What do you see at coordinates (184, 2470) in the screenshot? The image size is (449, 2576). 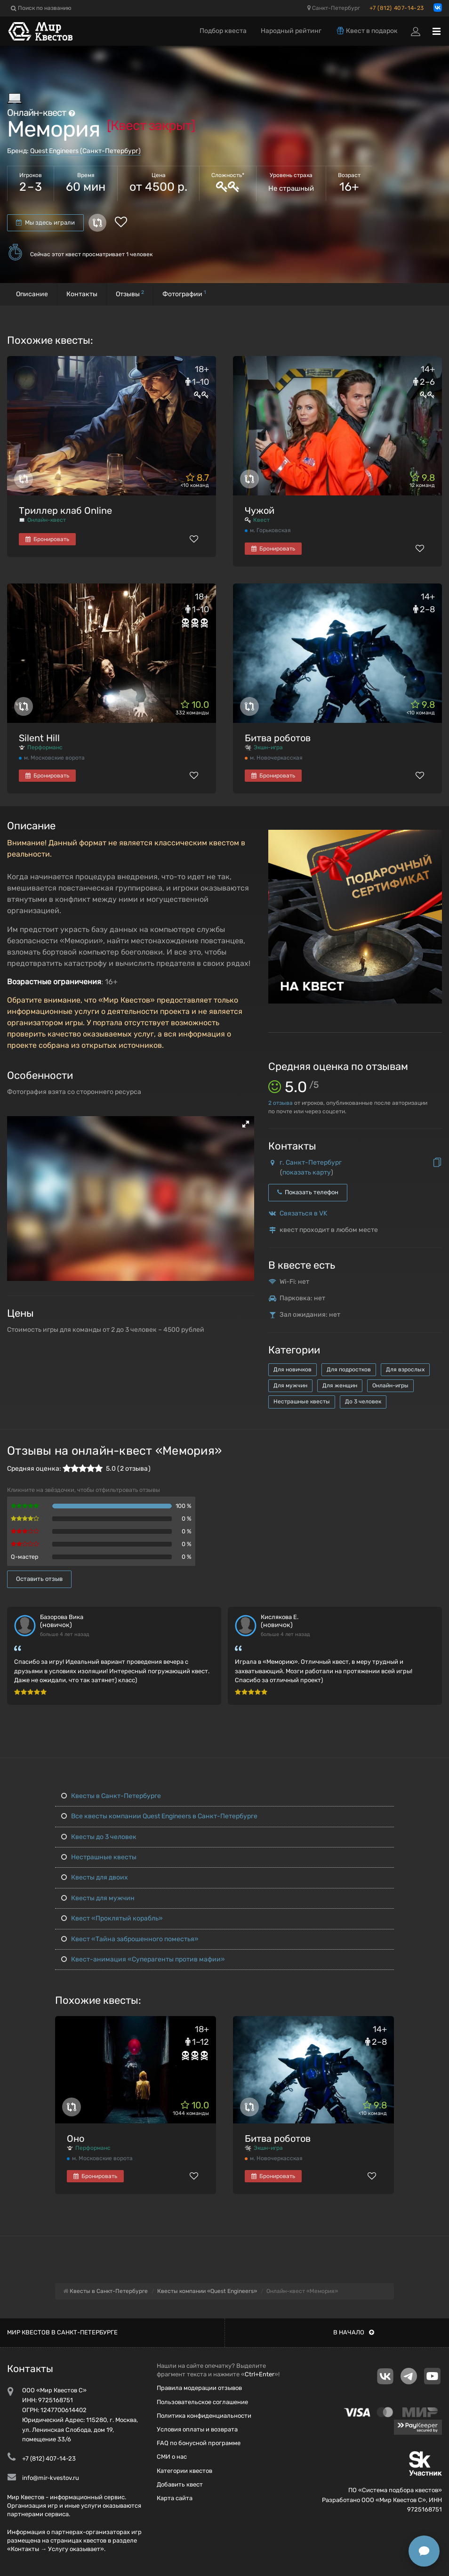 I see `Категории квестов` at bounding box center [184, 2470].